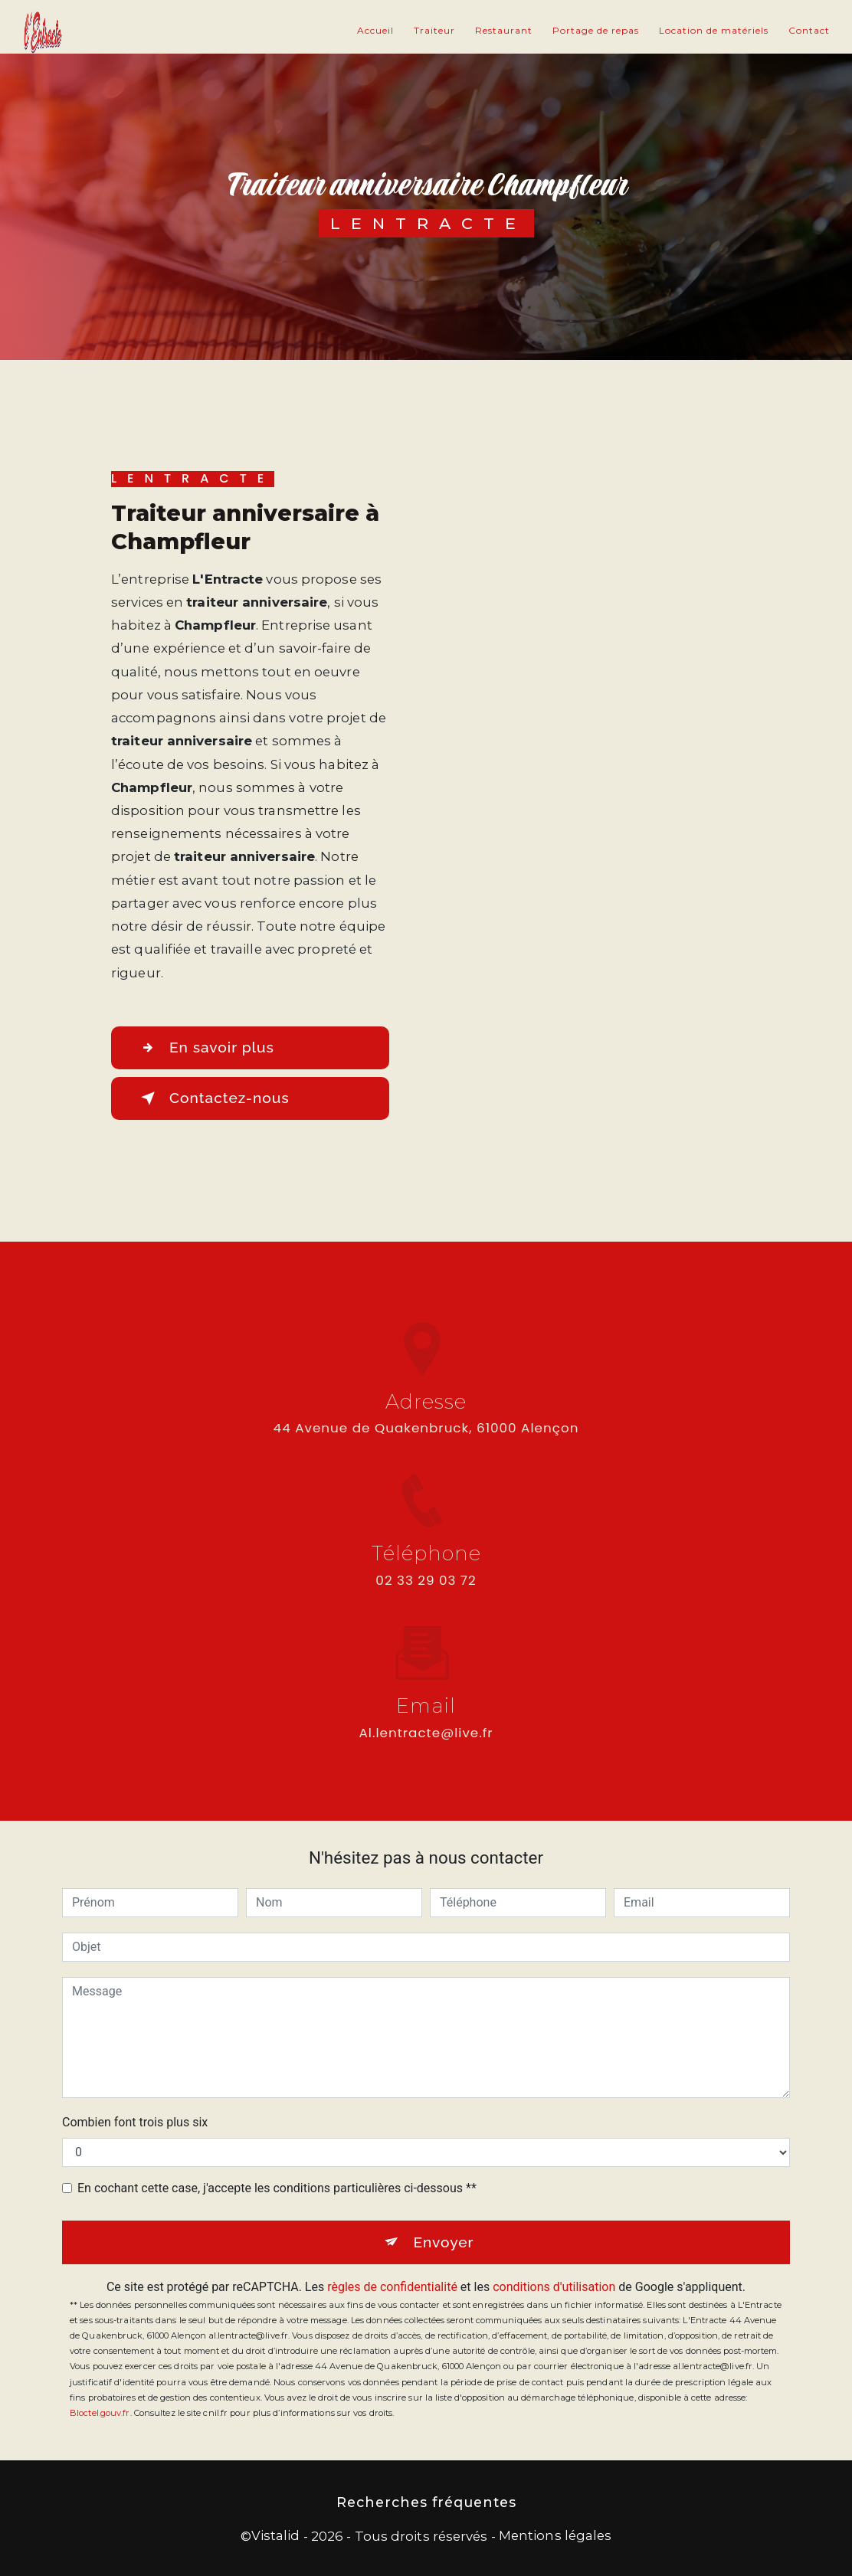  Describe the element at coordinates (713, 30) in the screenshot. I see `Location de matériels` at that location.